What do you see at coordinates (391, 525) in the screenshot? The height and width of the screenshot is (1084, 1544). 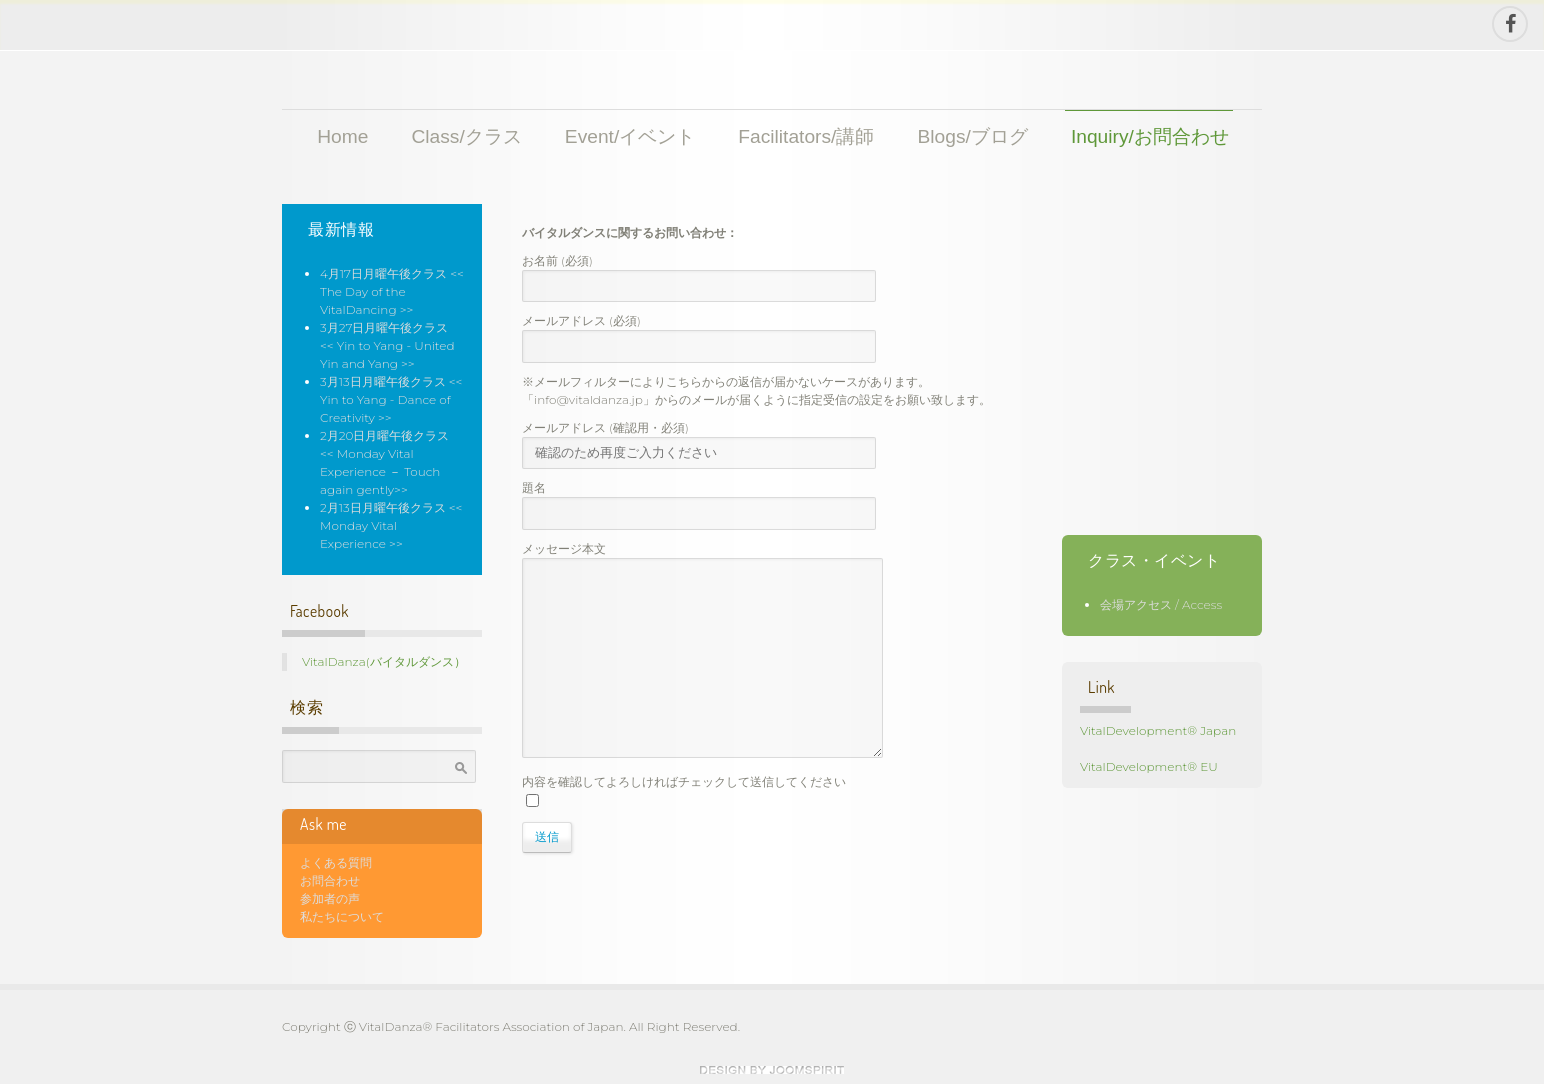 I see `2月13日月曜午後クラス << Monday Vital Experience >>` at bounding box center [391, 525].